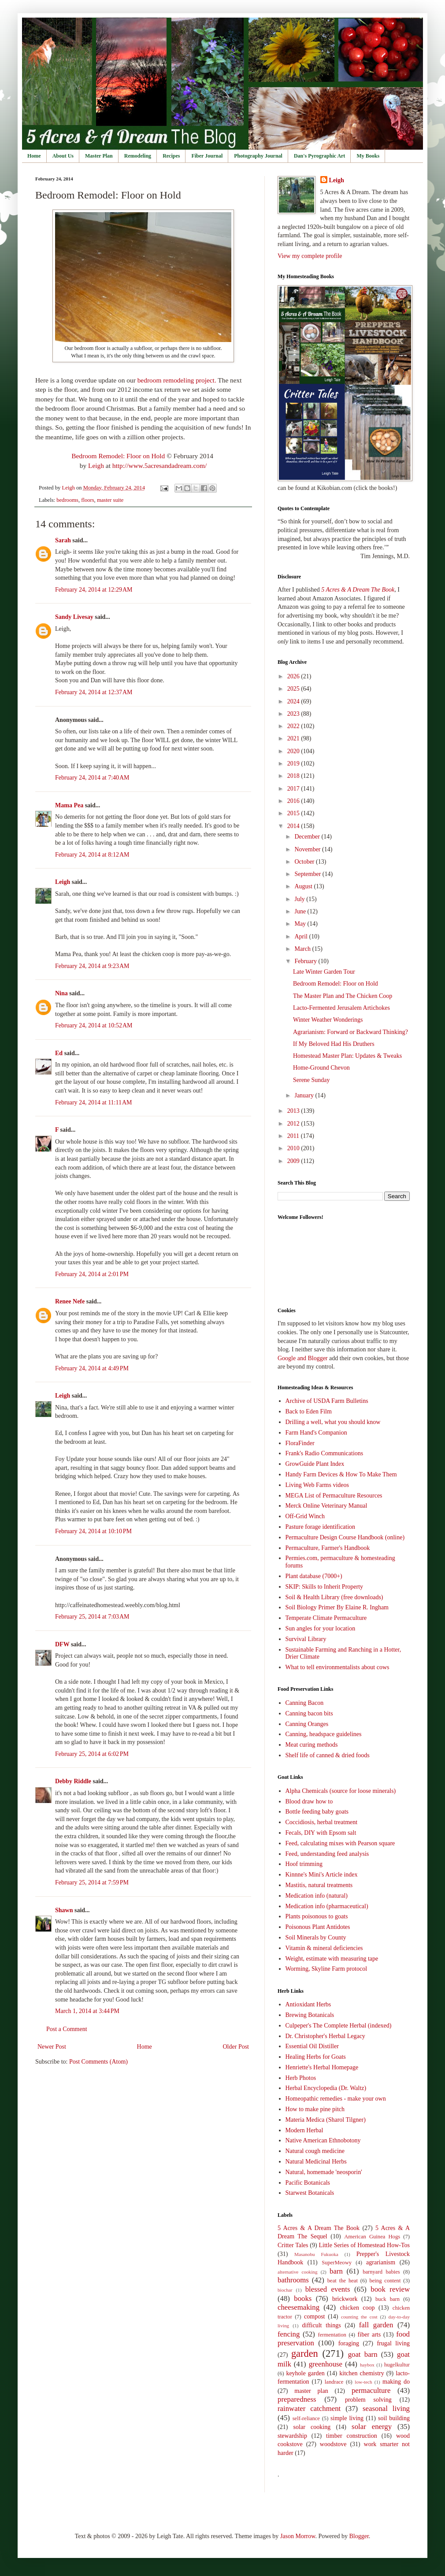 The image size is (445, 2576). I want to click on Living Web Farms videos, so click(317, 1485).